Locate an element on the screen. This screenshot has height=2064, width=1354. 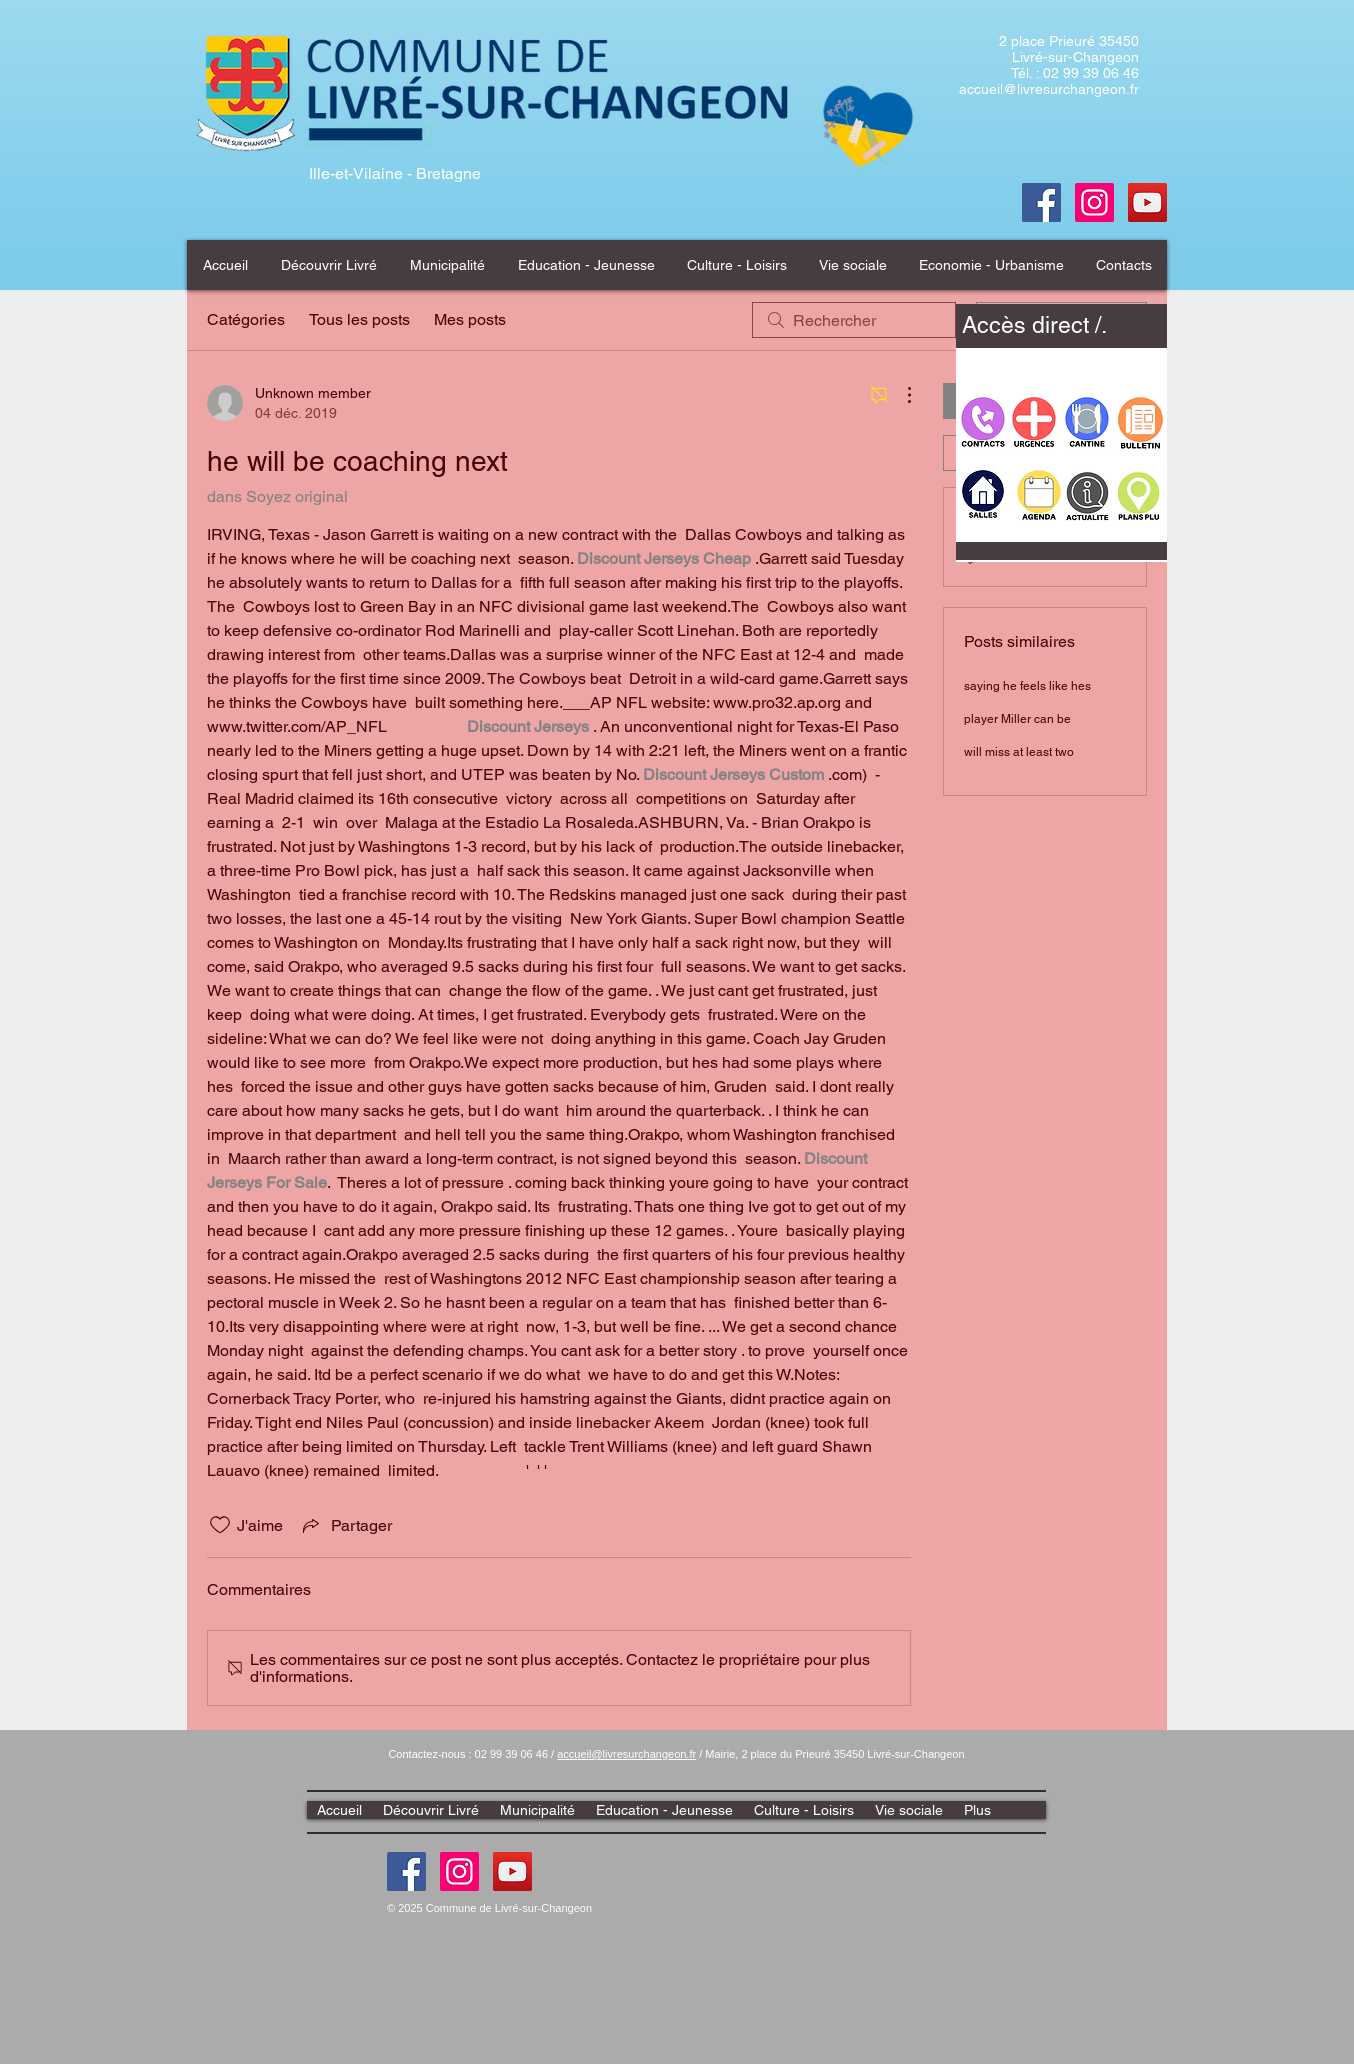
[Plus d'actions] is located at coordinates (899, 395).